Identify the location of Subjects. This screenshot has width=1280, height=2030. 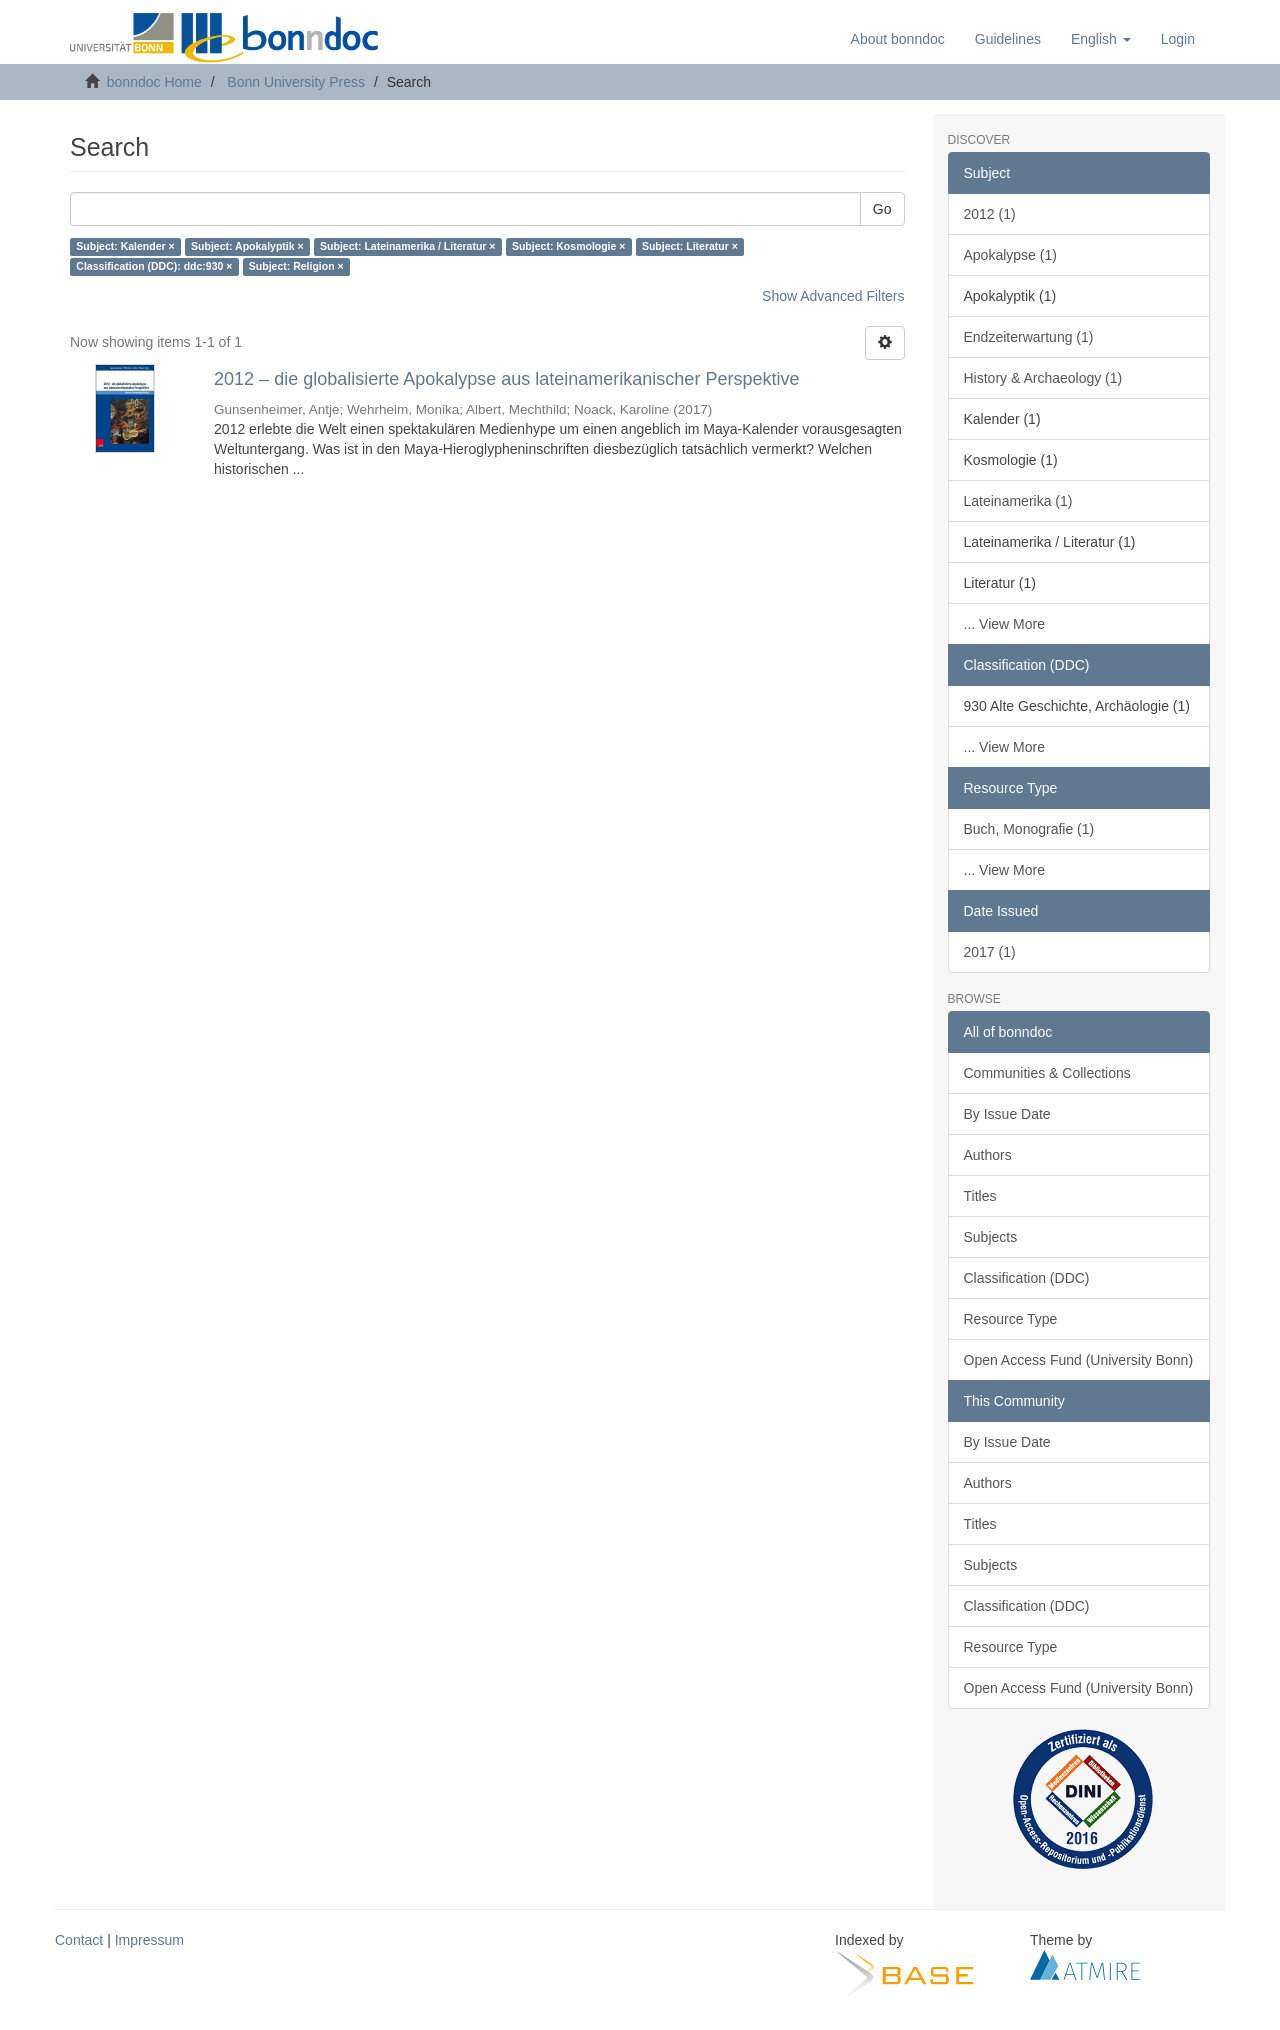
(991, 1237).